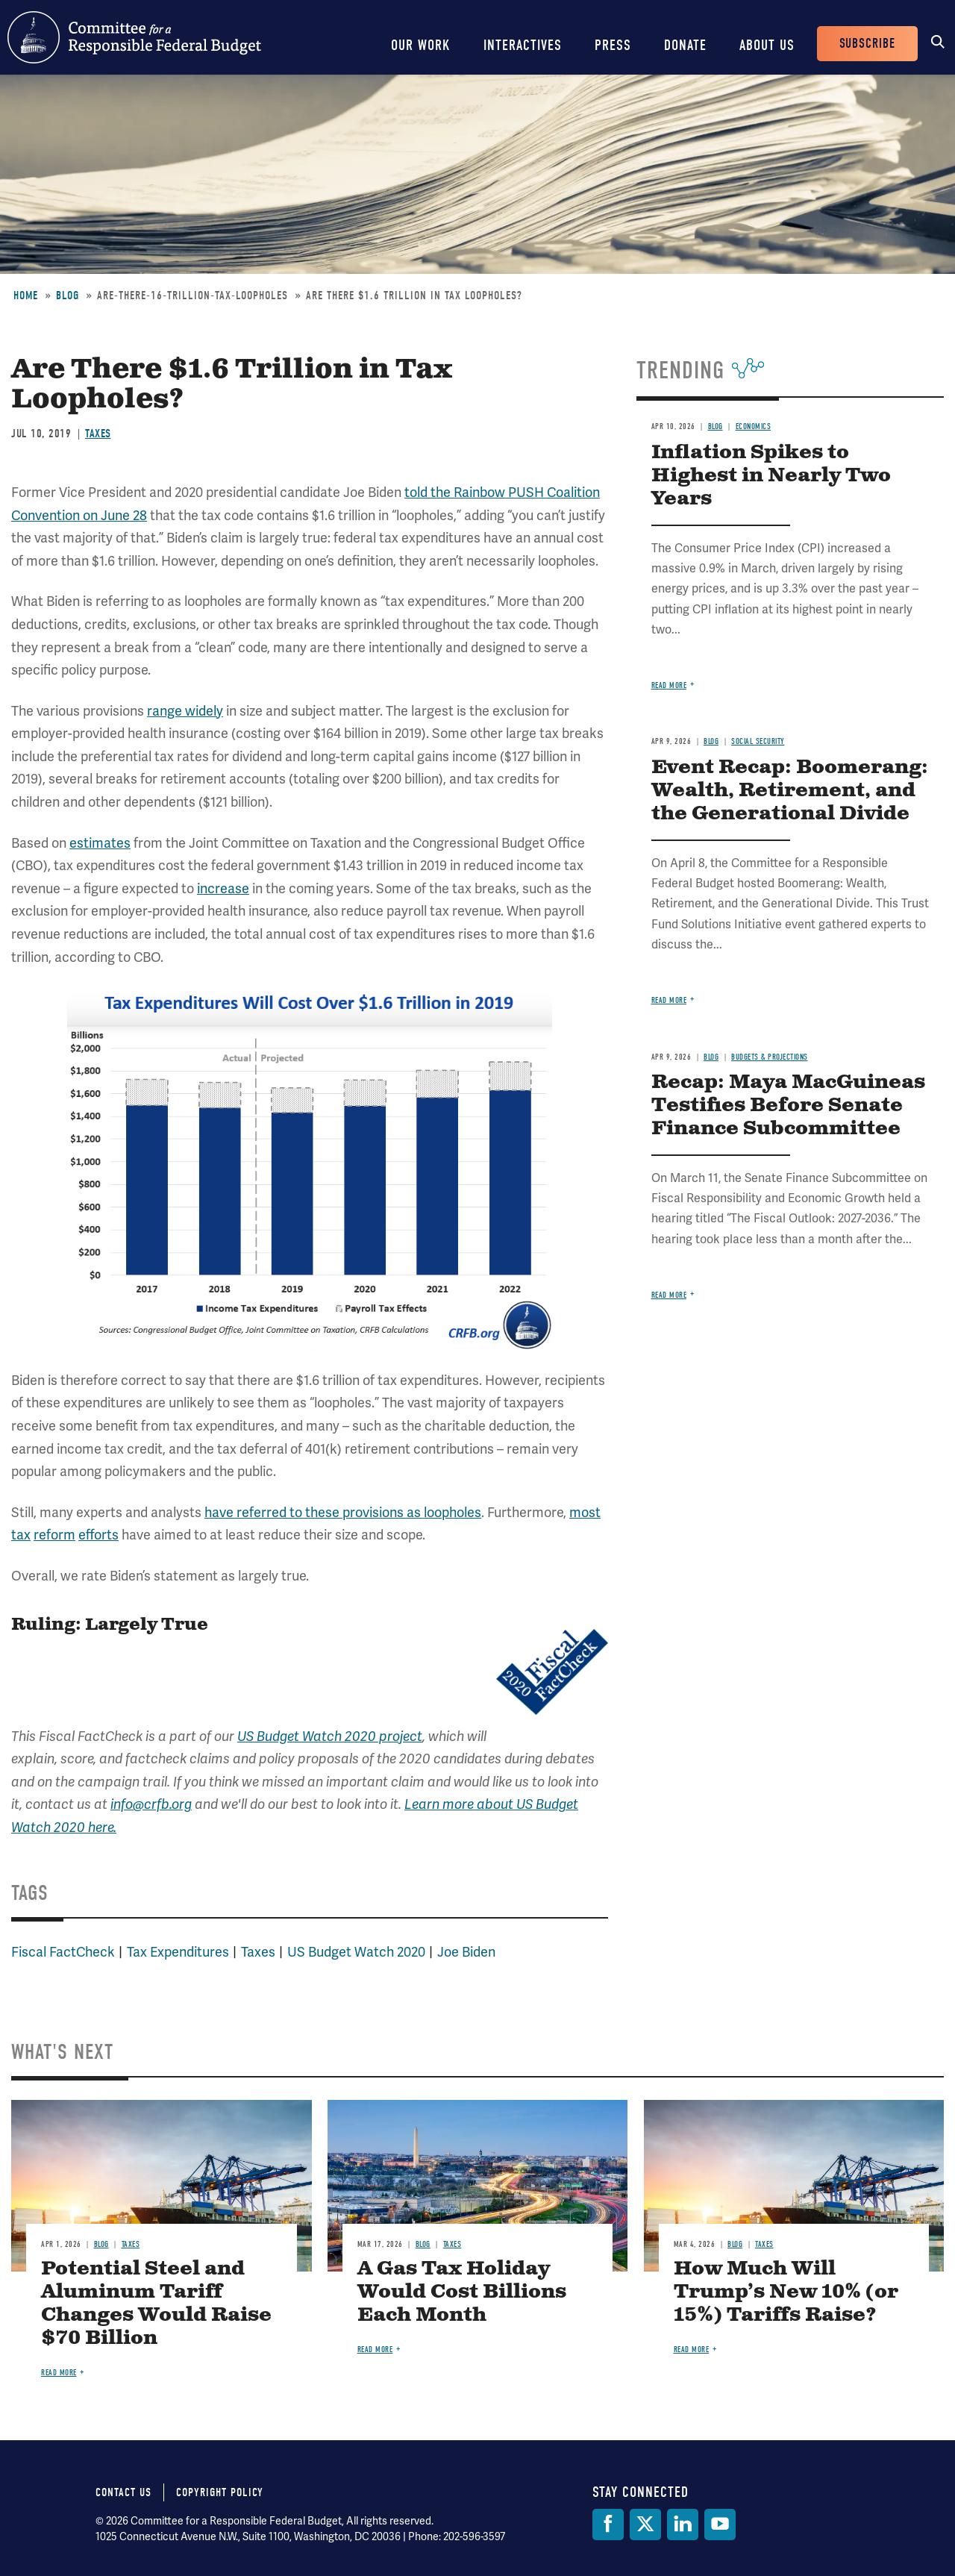  I want to click on US Budget Watch 2020, so click(356, 1951).